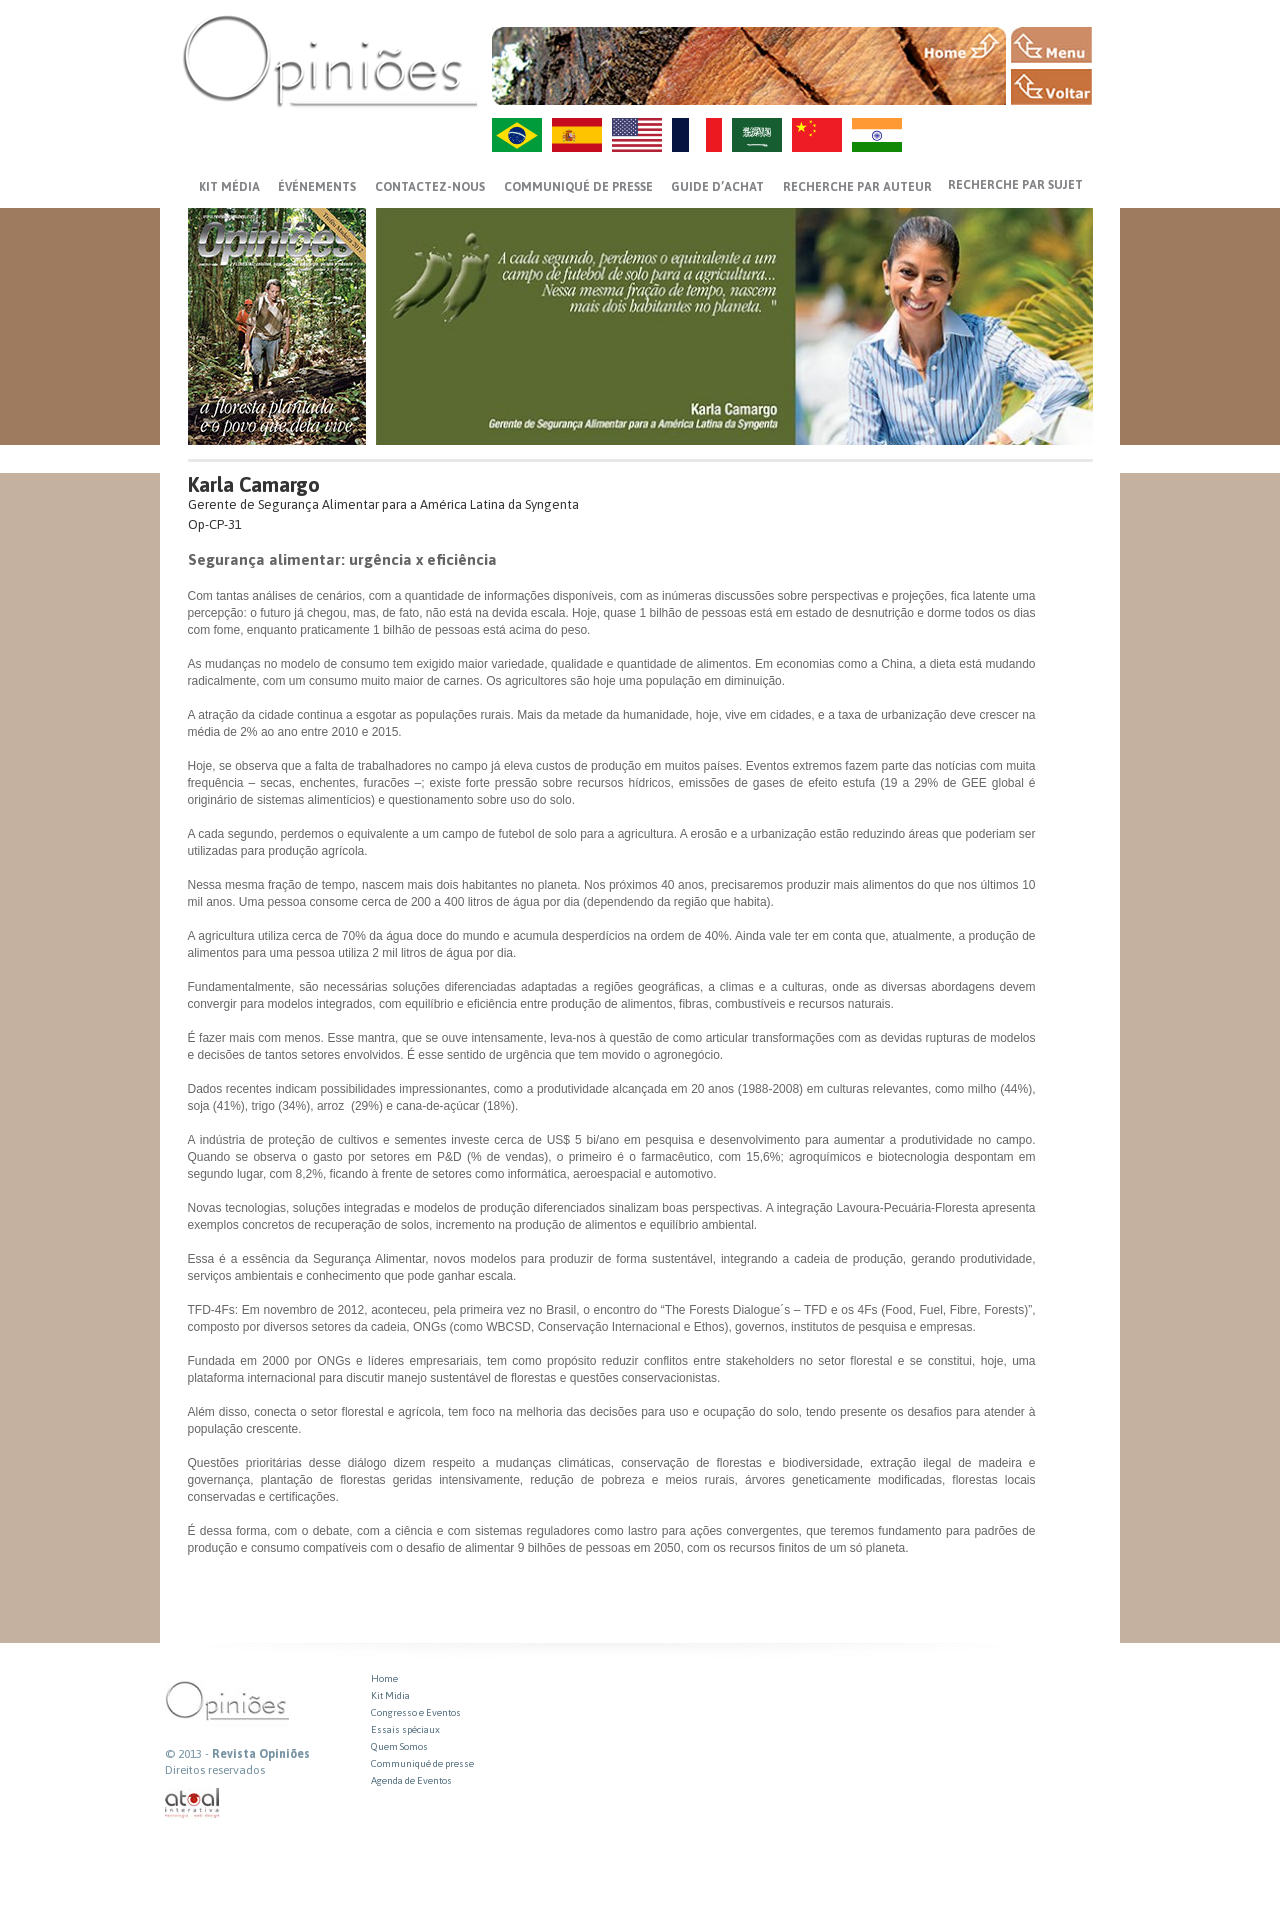  I want to click on Recherche par auteur, so click(857, 187).